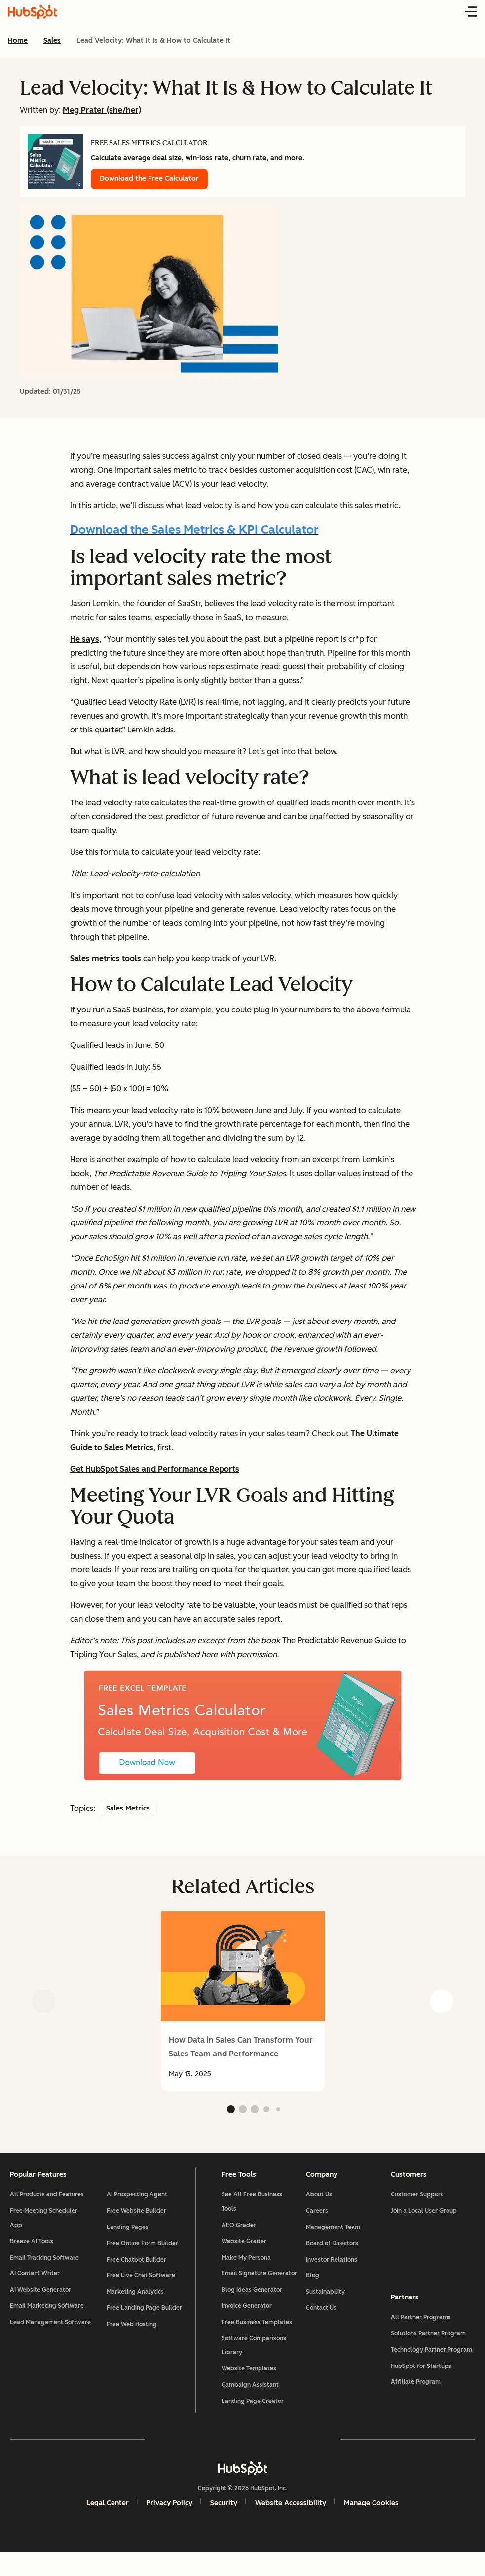  What do you see at coordinates (428, 2365) in the screenshot?
I see `Technology Partner Program` at bounding box center [428, 2365].